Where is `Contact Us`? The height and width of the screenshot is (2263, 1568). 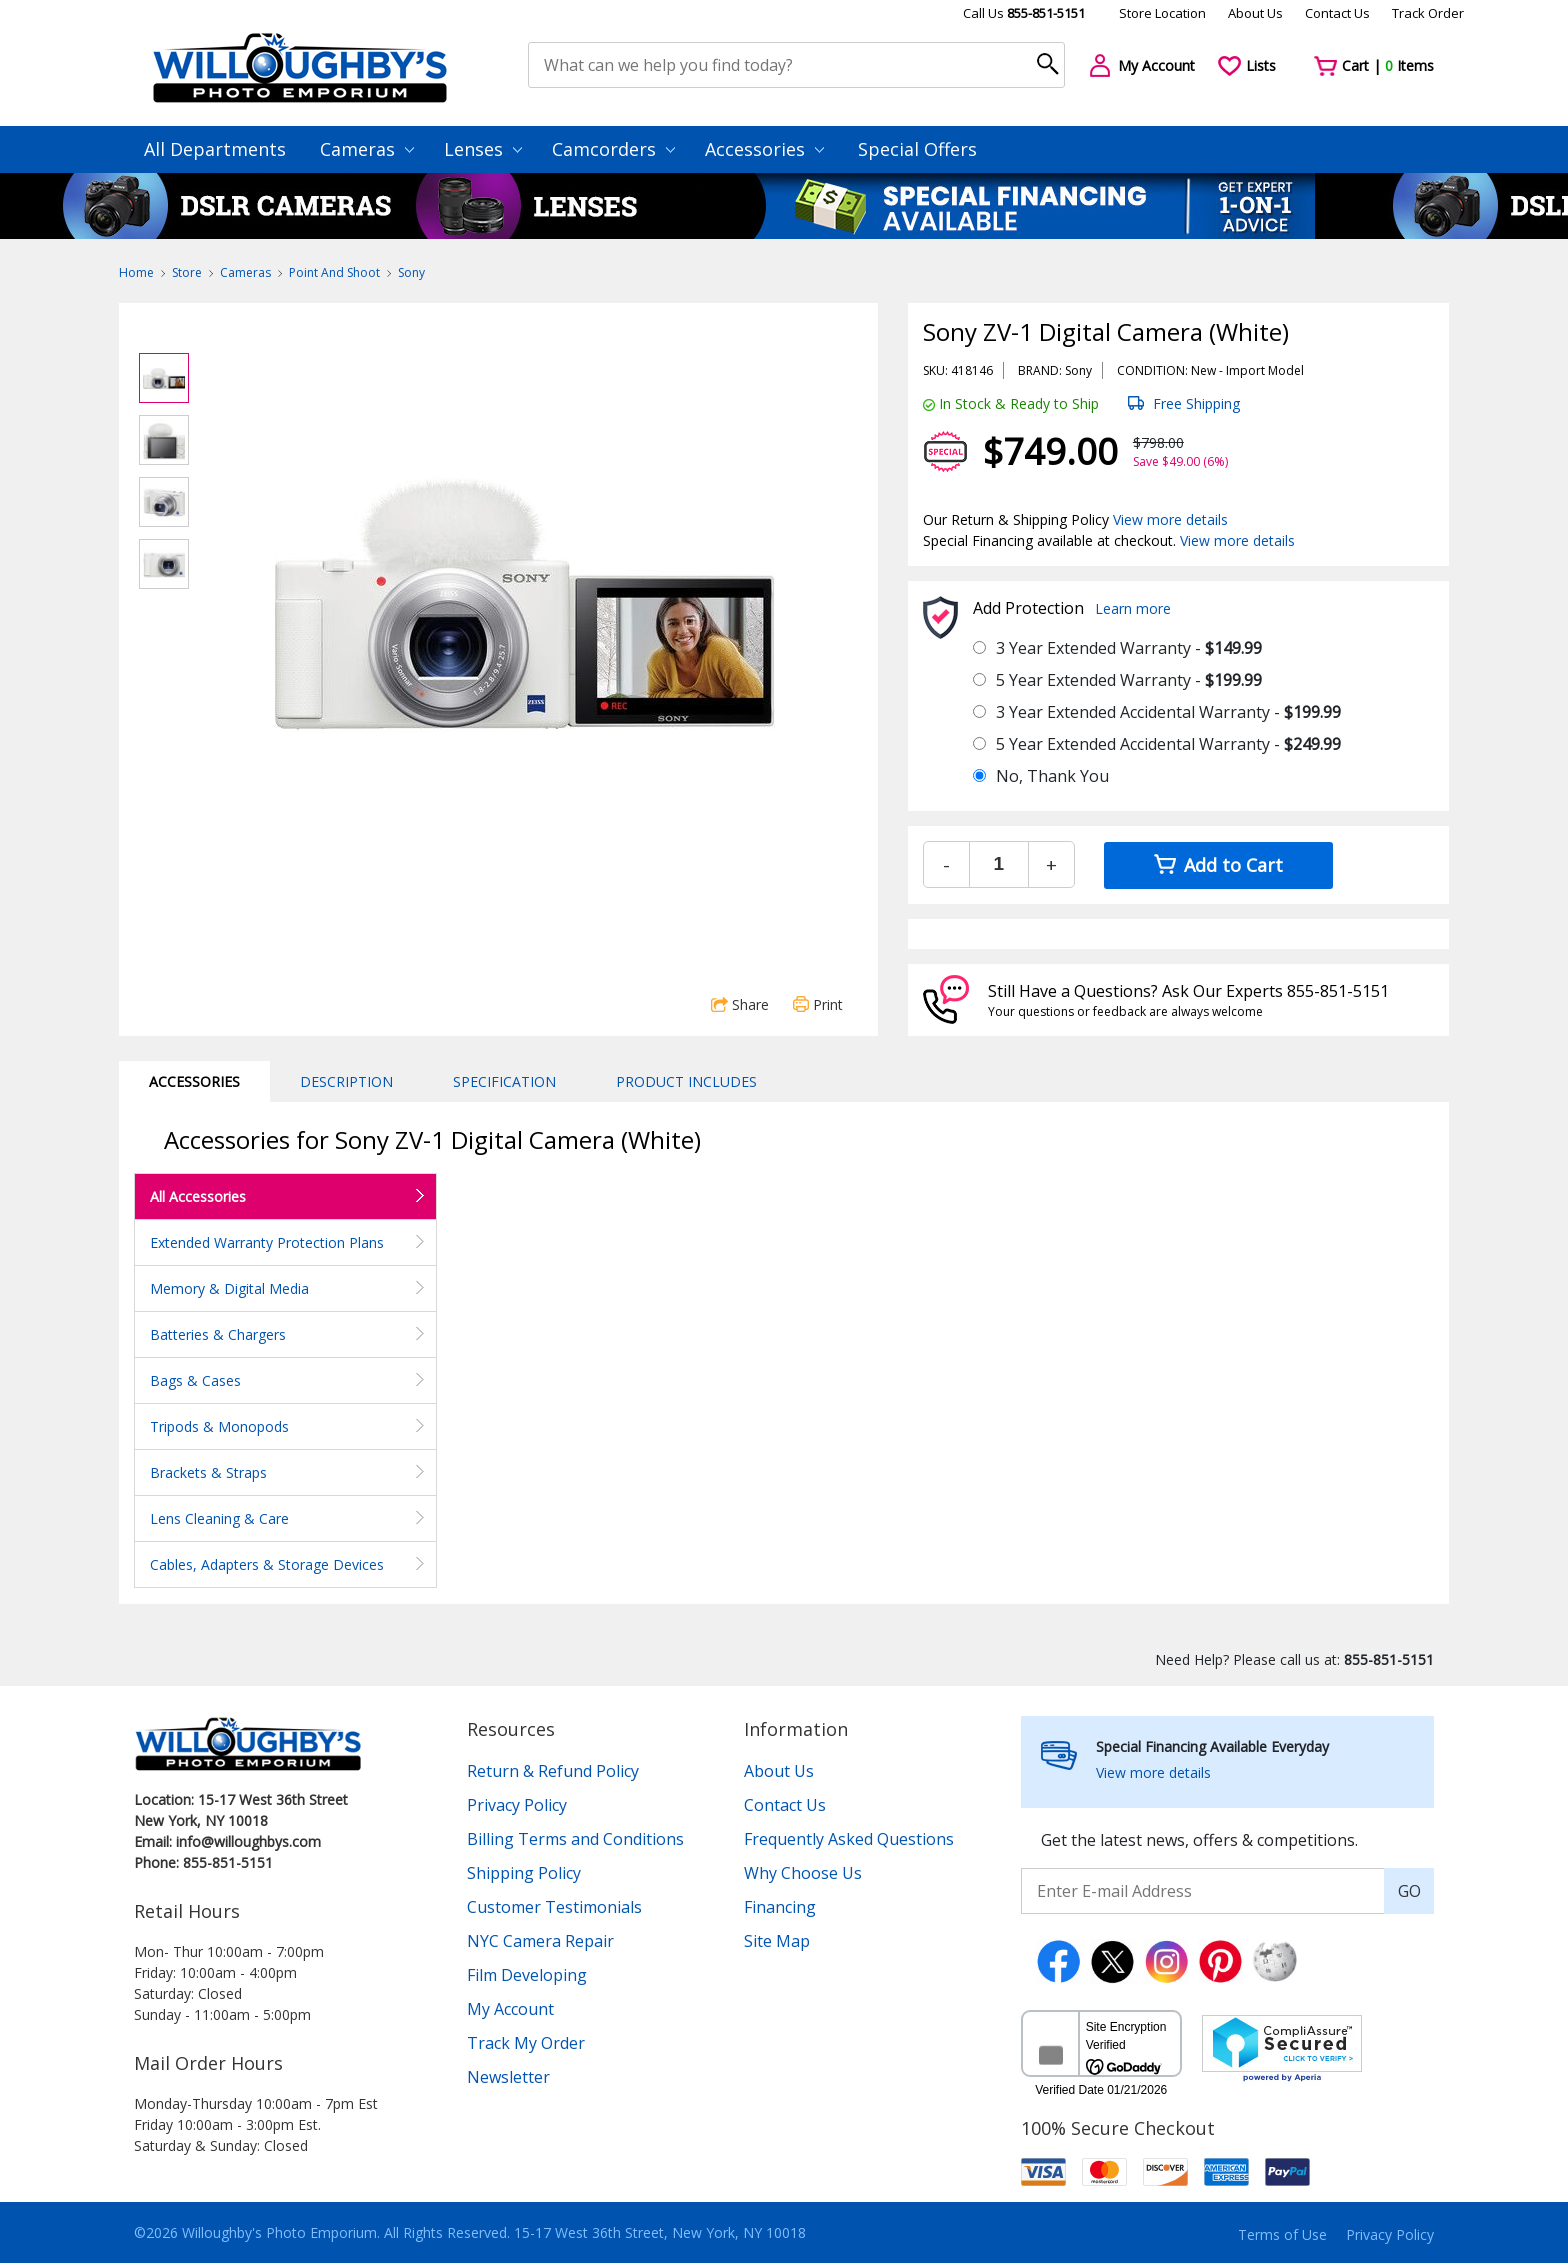
Contact Us is located at coordinates (1337, 13).